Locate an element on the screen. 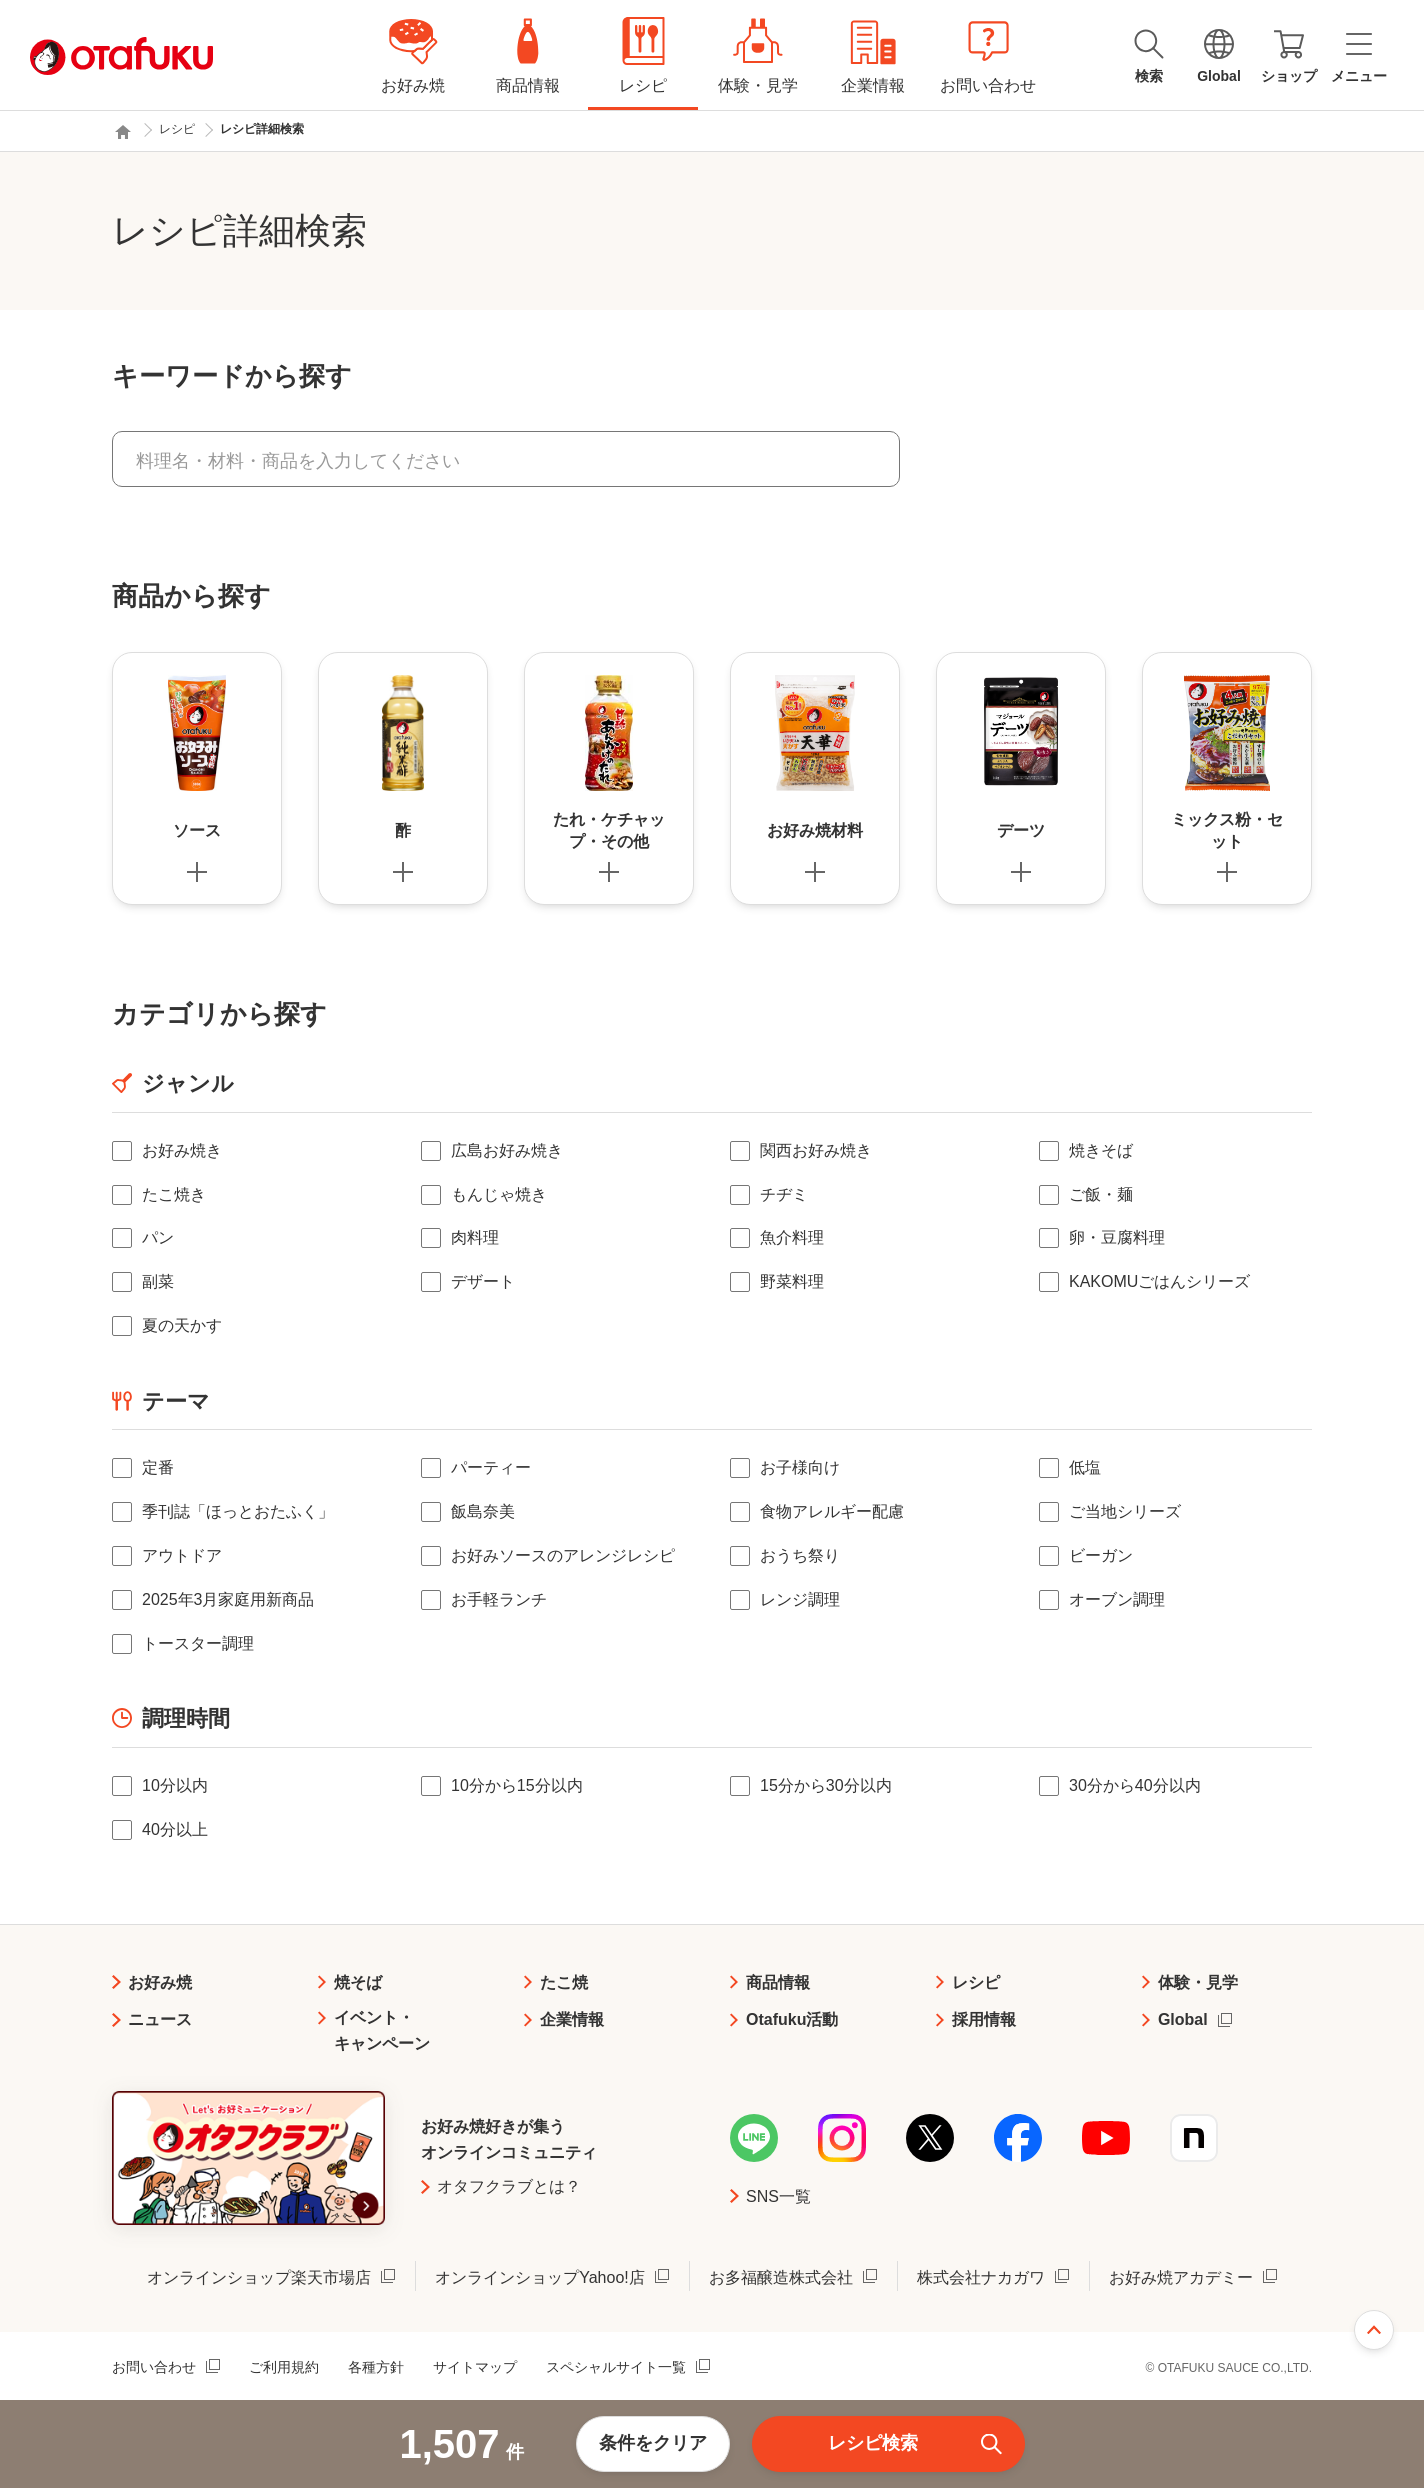 This screenshot has width=1424, height=2488. 卵・豆腐料理 is located at coordinates (1117, 1237).